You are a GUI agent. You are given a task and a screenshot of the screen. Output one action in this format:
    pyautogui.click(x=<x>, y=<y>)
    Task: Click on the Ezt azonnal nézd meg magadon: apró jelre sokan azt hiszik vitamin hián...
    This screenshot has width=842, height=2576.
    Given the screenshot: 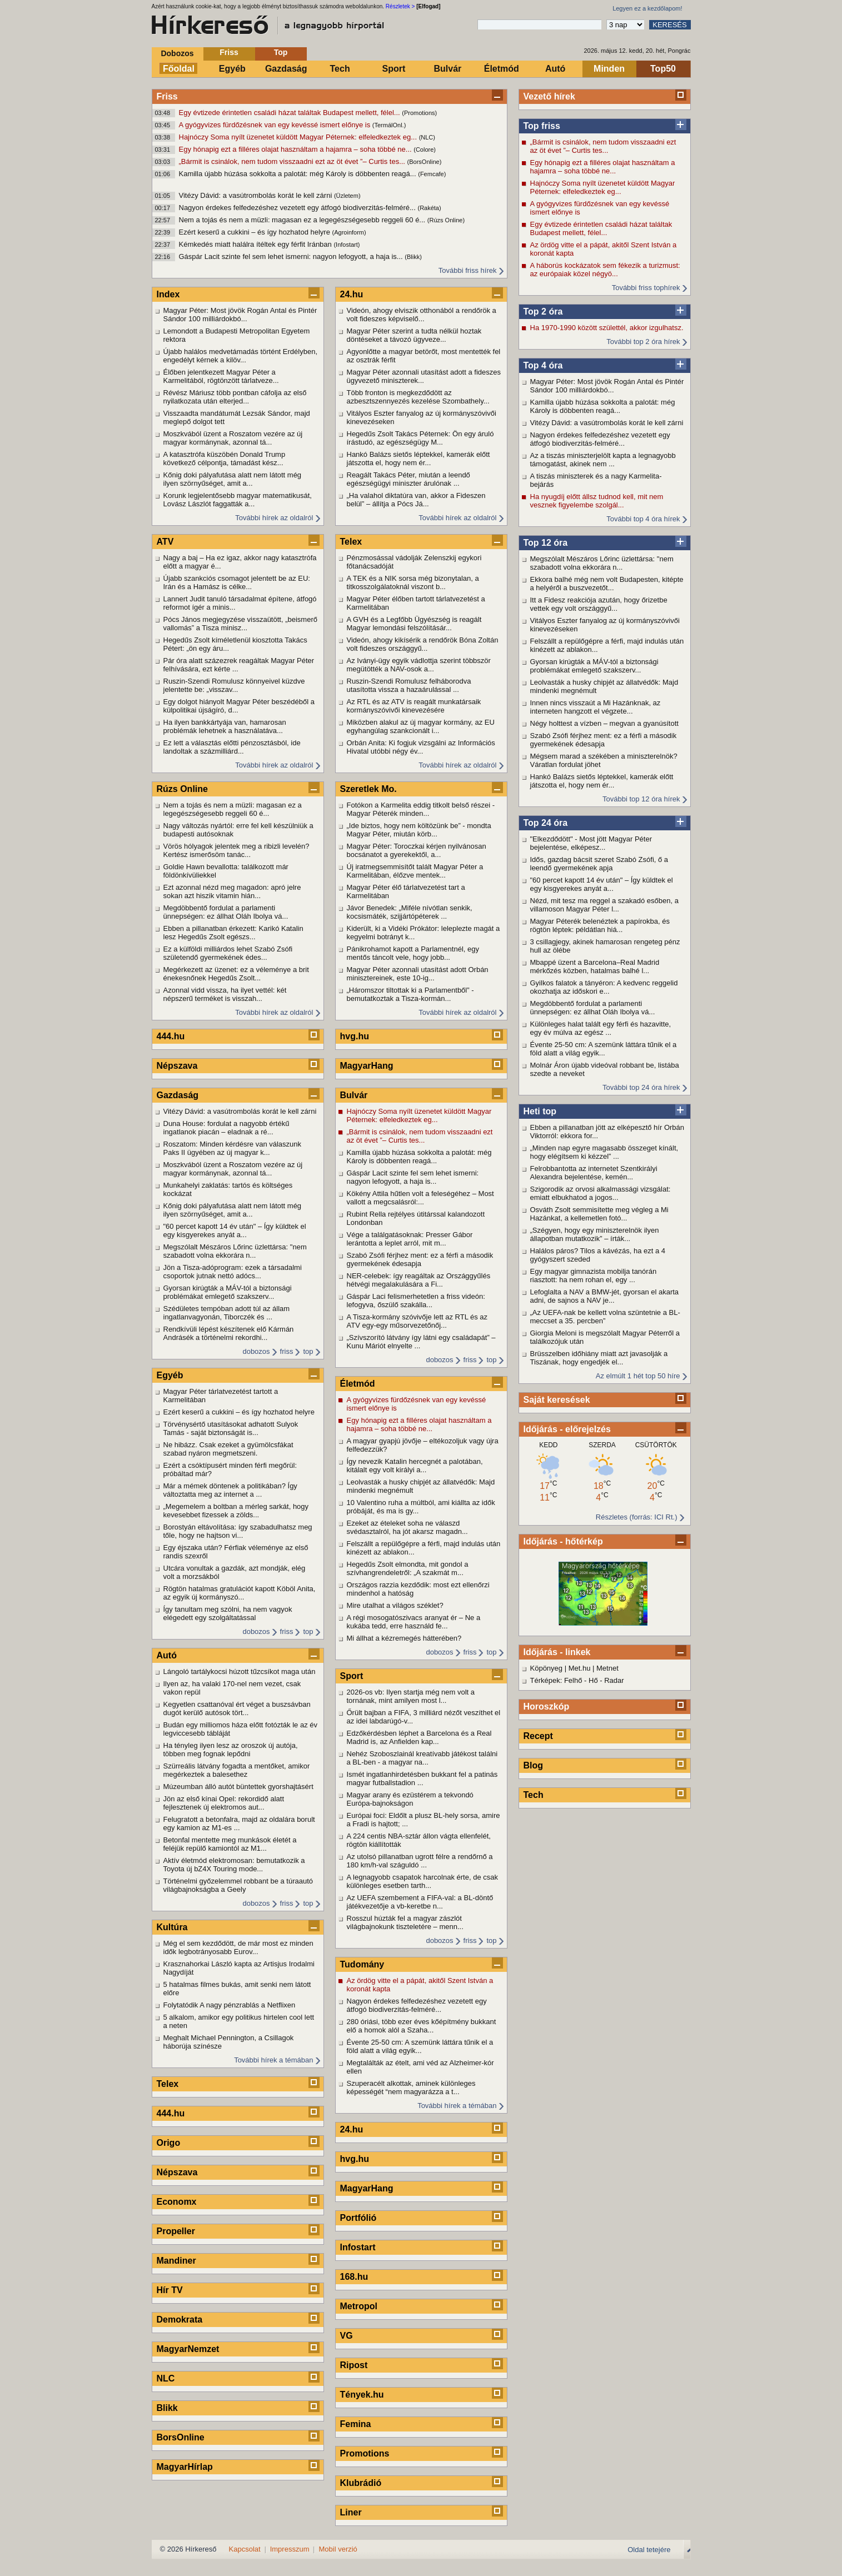 What is the action you would take?
    pyautogui.click(x=232, y=891)
    